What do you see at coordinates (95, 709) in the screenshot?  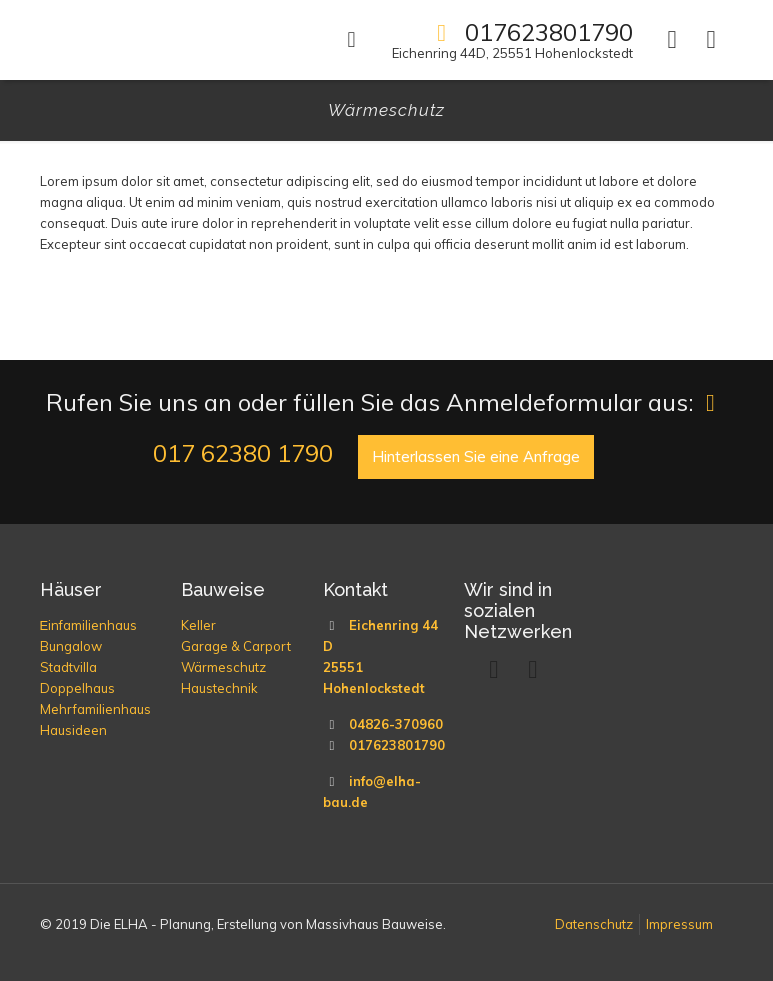 I see `Mehrfamilienhaus` at bounding box center [95, 709].